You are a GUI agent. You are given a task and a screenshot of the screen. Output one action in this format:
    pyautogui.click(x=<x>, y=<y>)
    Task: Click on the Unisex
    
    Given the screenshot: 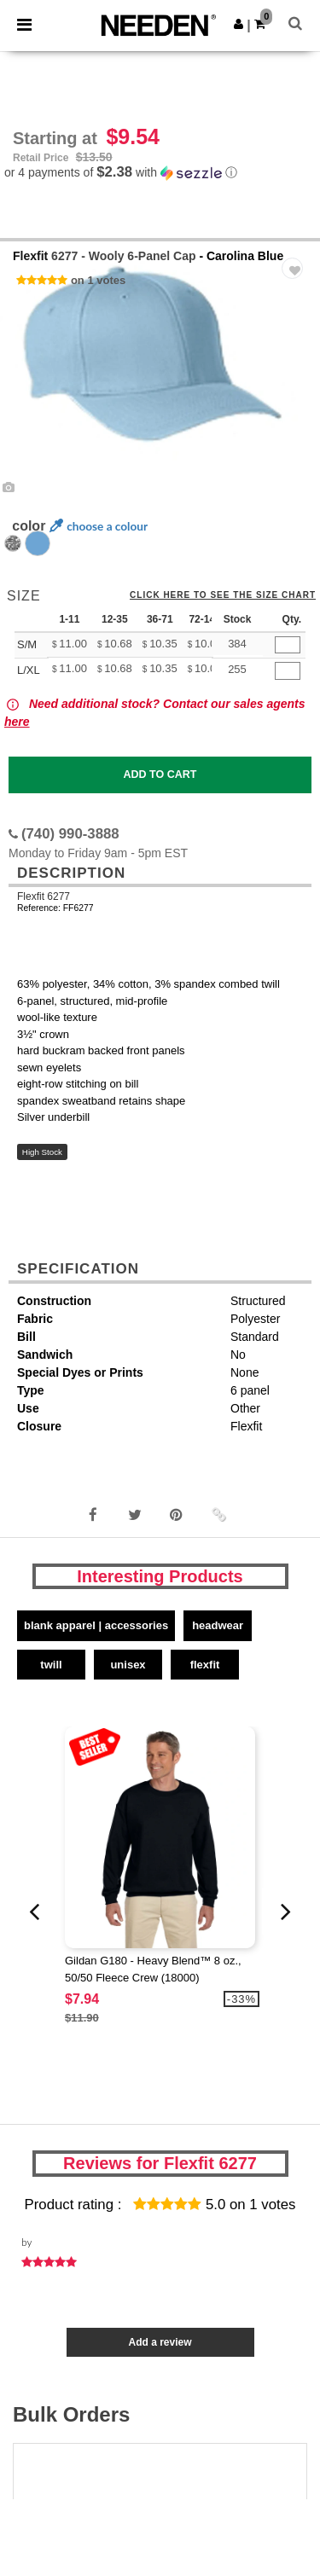 What is the action you would take?
    pyautogui.click(x=127, y=1664)
    